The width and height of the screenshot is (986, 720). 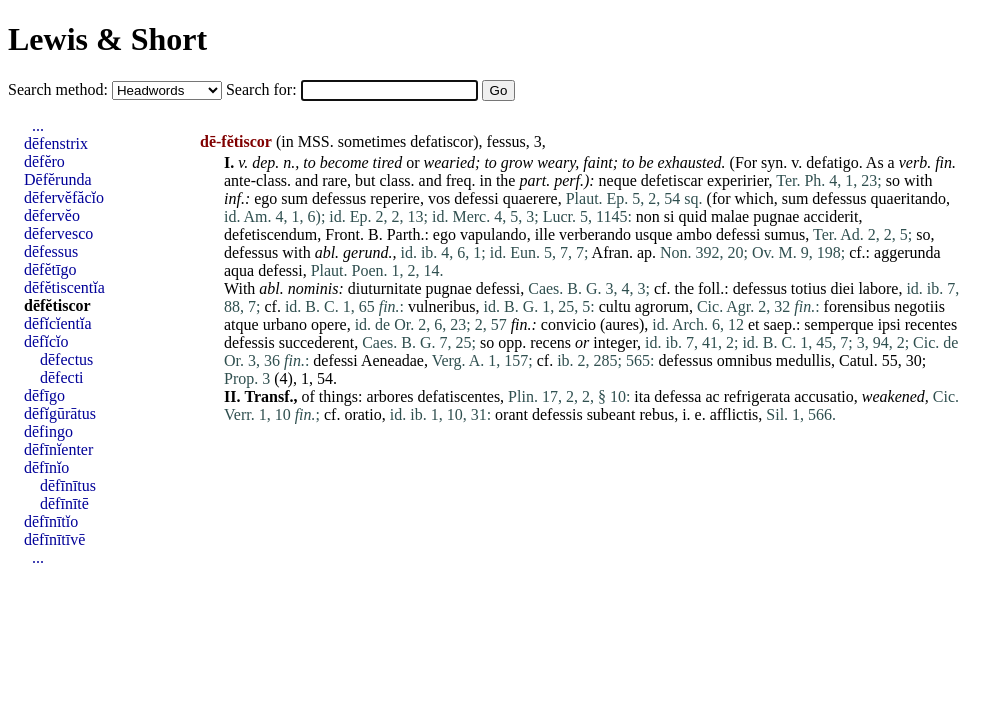 I want to click on dēfĕtiscentĭa, so click(x=64, y=287).